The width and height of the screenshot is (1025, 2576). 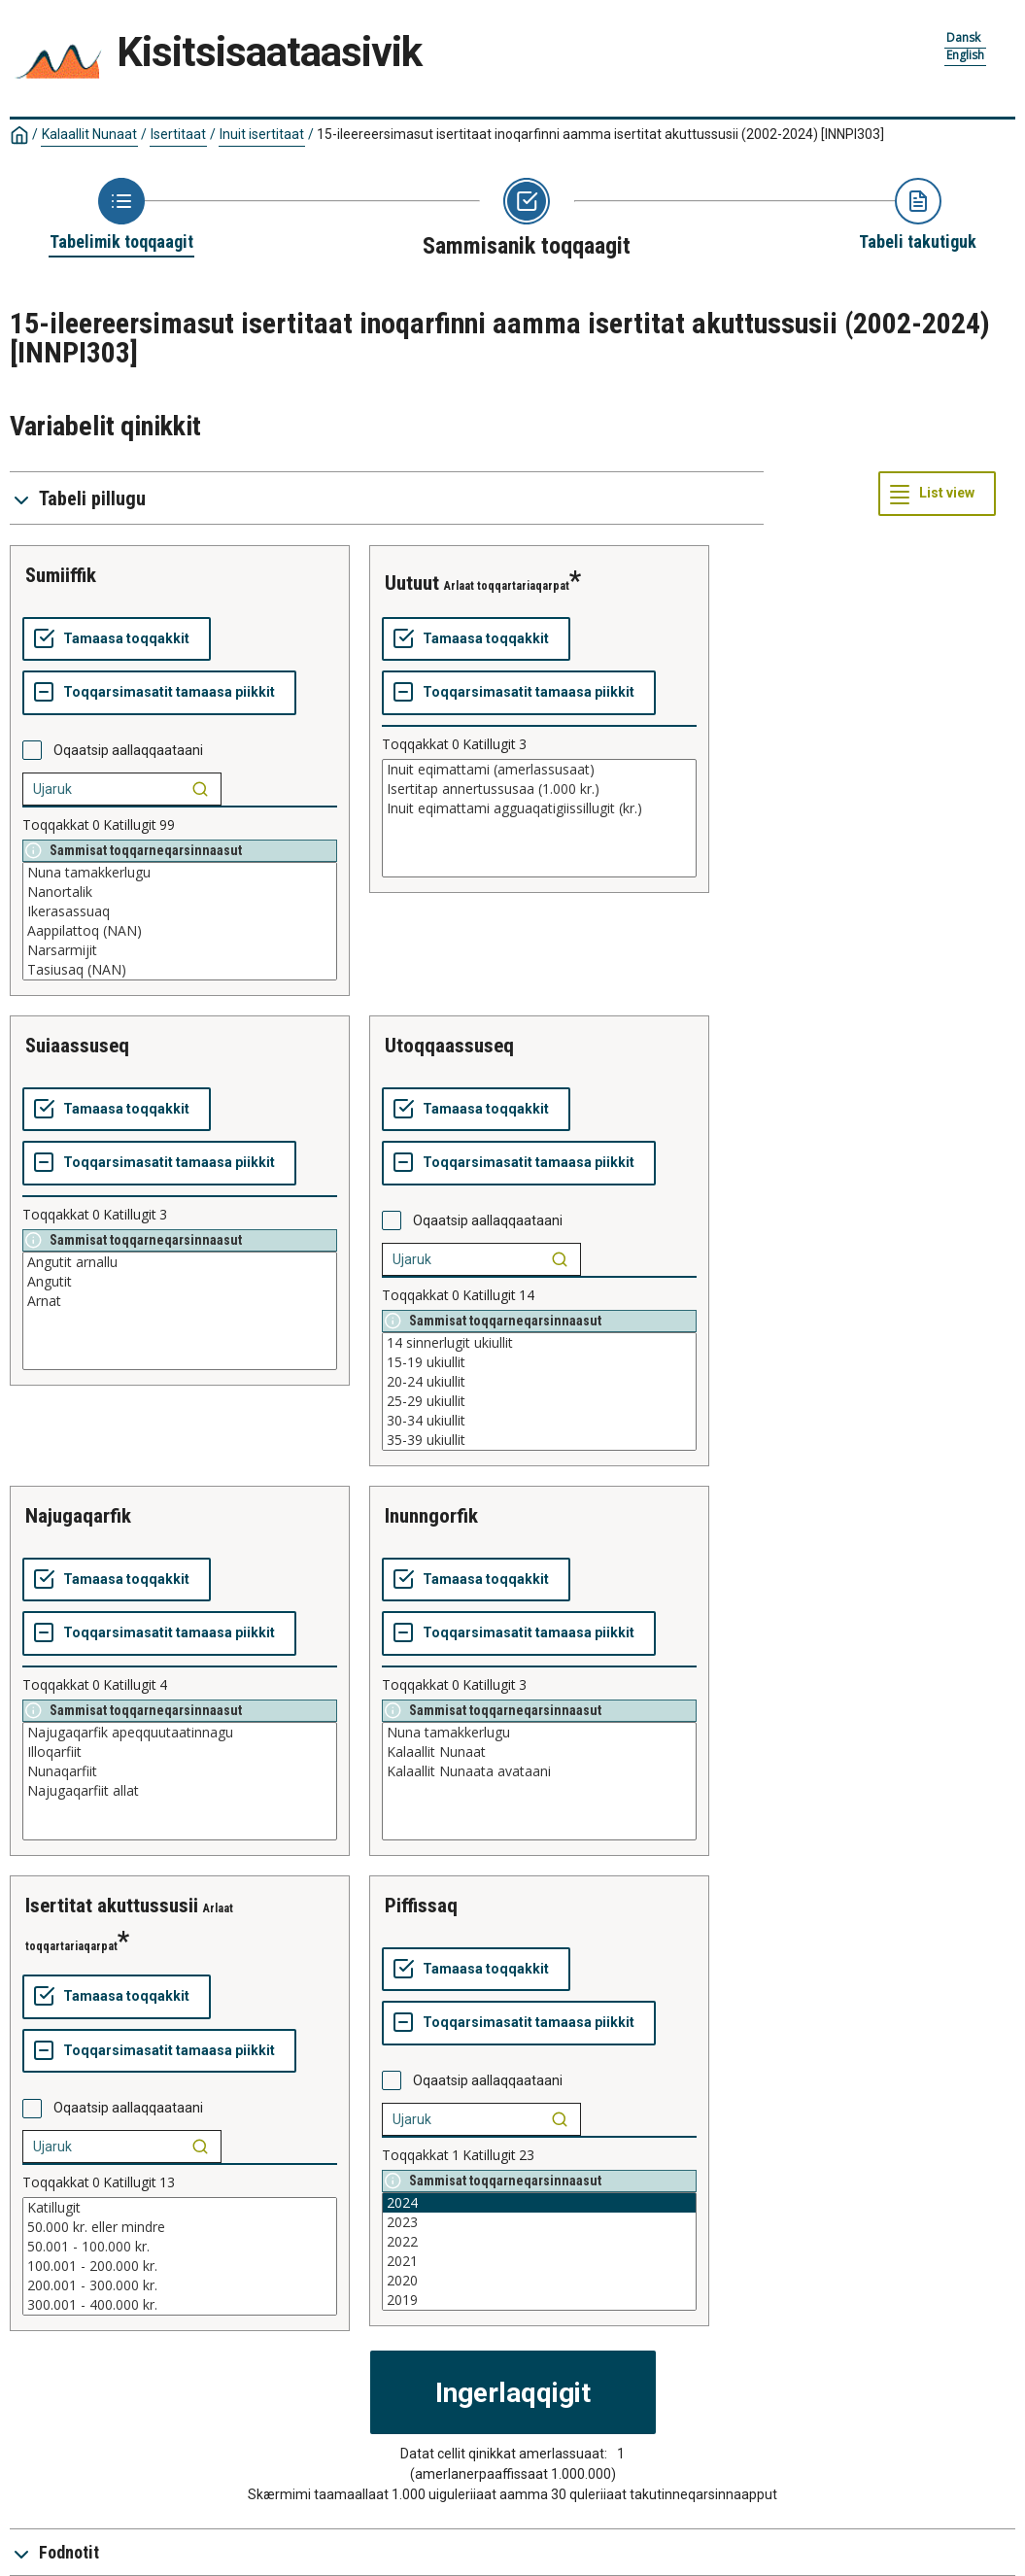 I want to click on [Tamaasa toqqakkit], so click(x=116, y=639).